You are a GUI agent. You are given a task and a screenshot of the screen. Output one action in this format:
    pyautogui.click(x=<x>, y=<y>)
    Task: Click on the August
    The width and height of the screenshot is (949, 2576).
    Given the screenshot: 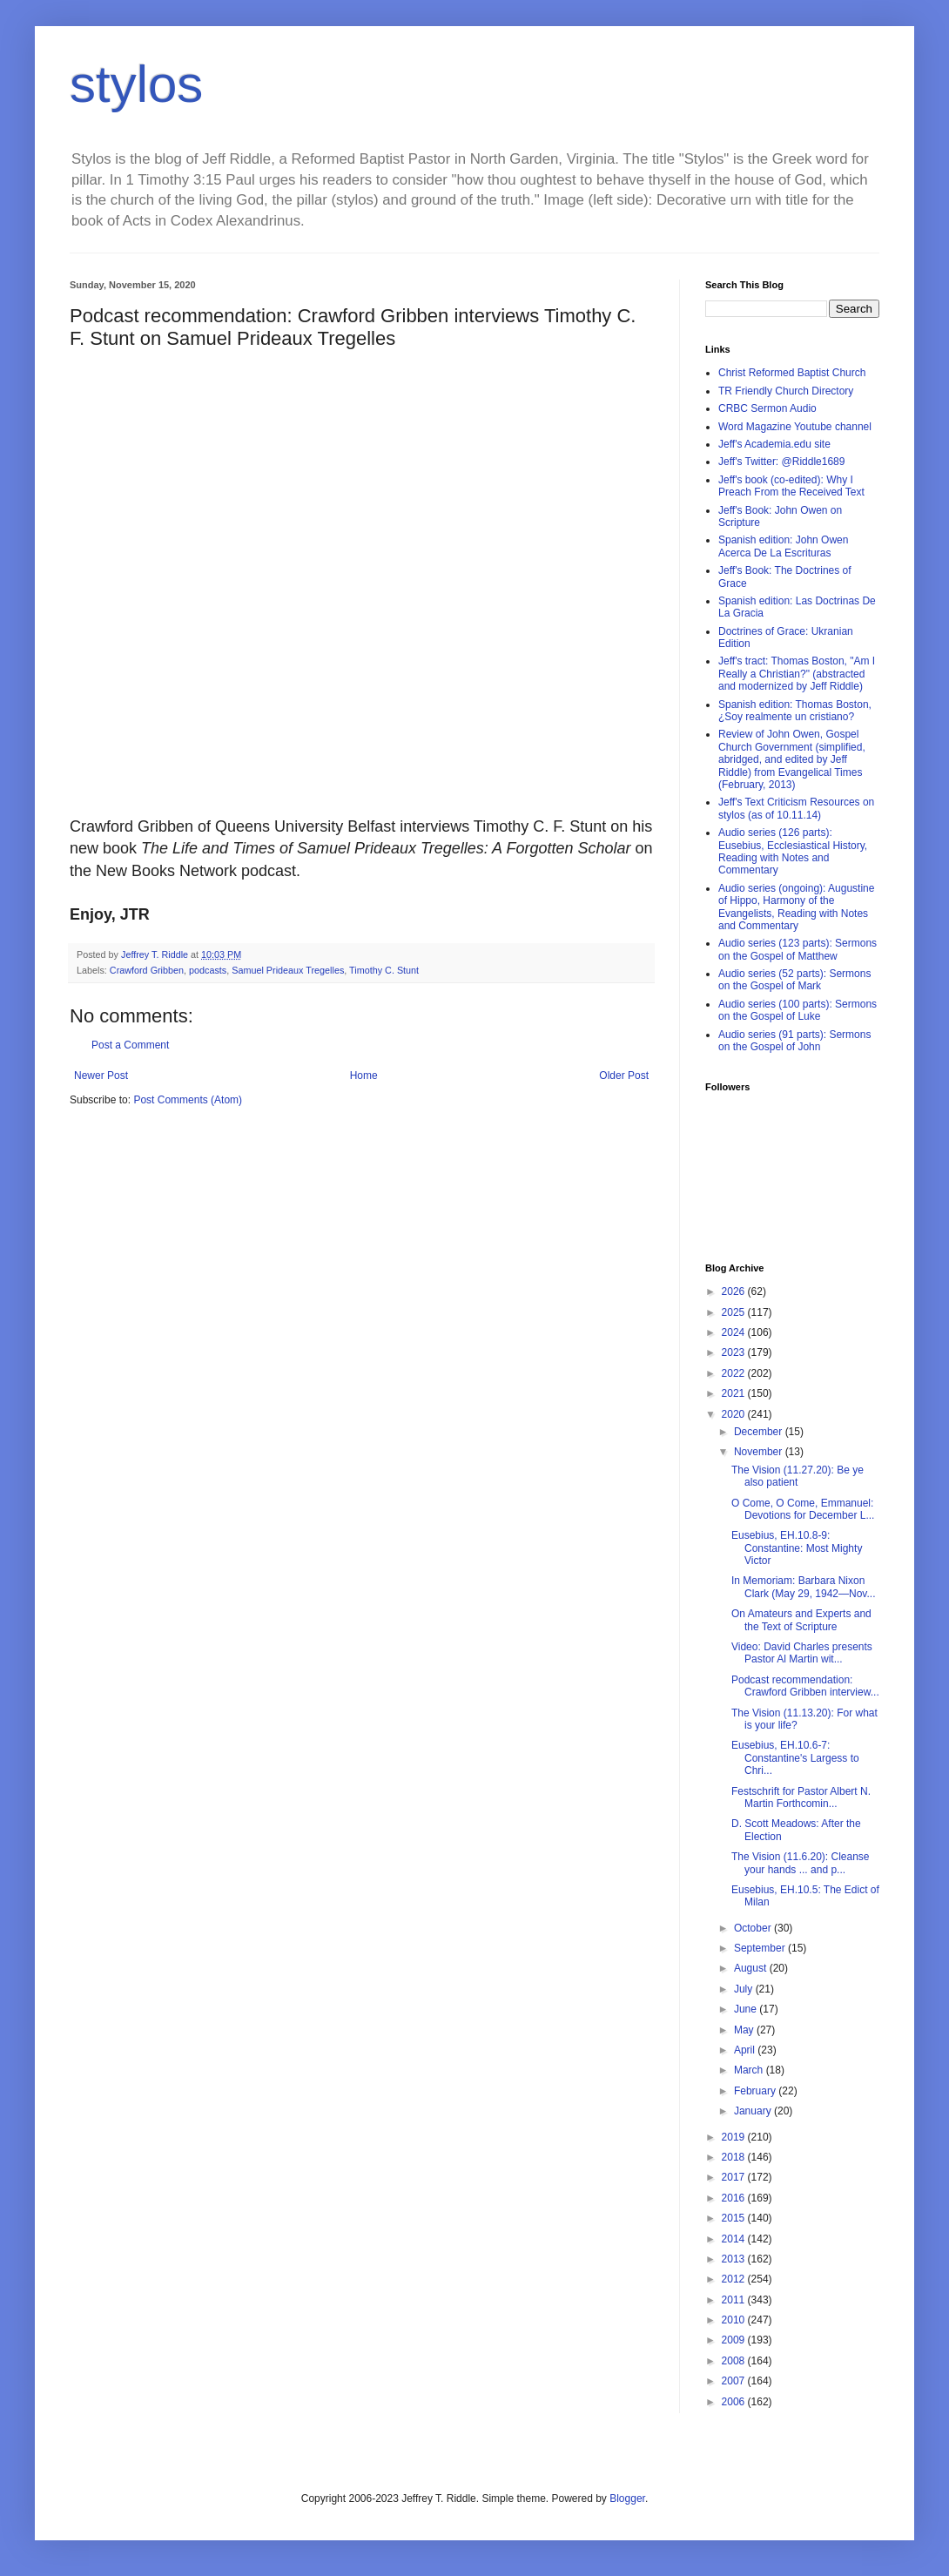 What is the action you would take?
    pyautogui.click(x=752, y=1968)
    